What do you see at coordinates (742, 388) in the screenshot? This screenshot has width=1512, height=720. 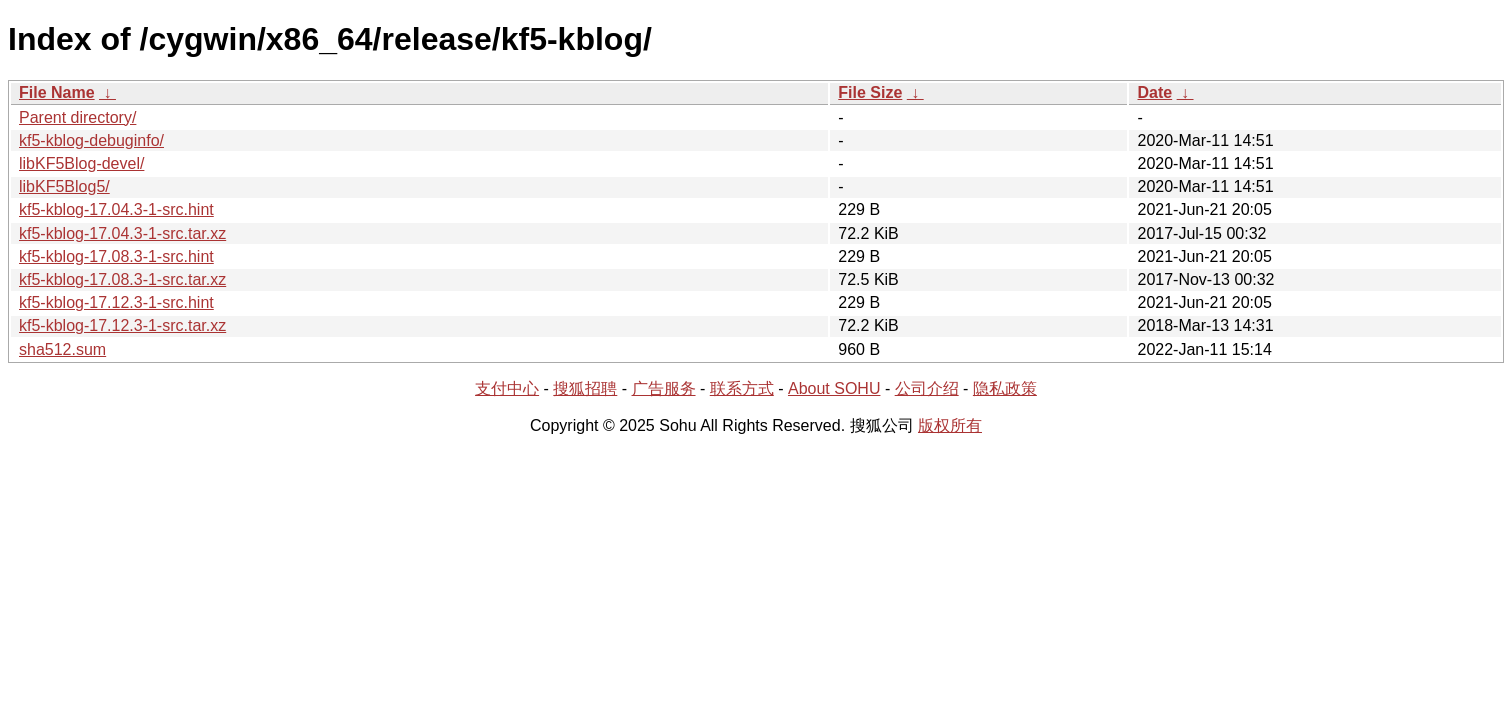 I see `联系方式` at bounding box center [742, 388].